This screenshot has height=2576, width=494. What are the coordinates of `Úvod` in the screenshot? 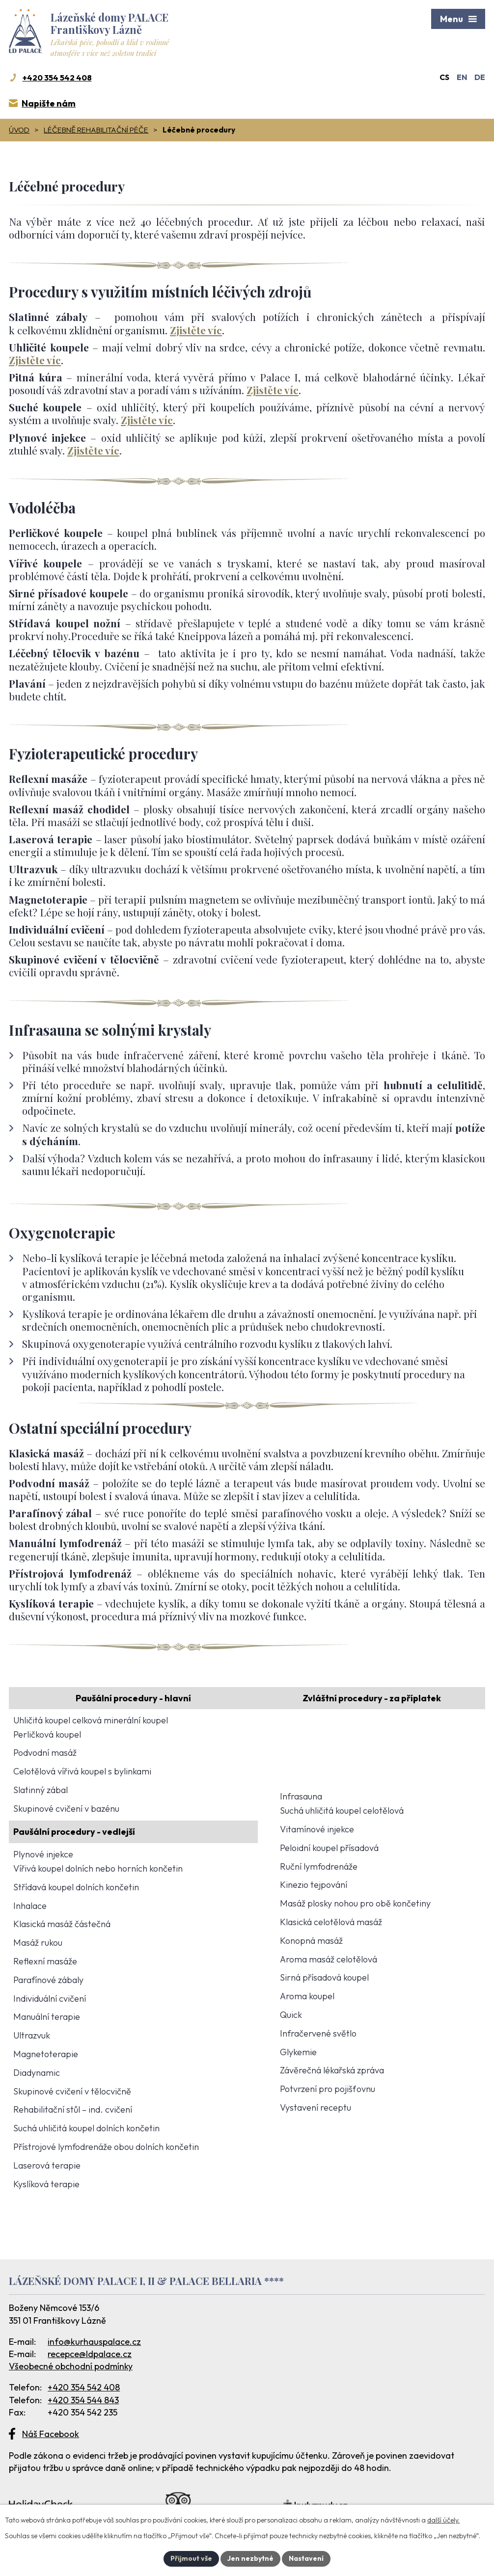 It's located at (19, 129).